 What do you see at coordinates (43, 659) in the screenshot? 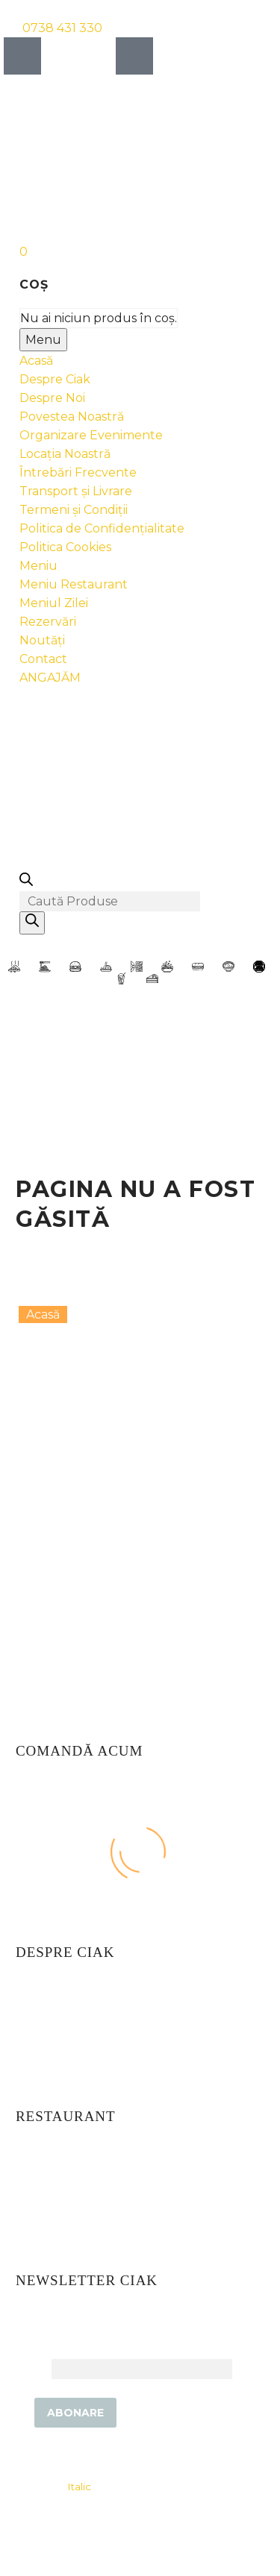
I see `Contact` at bounding box center [43, 659].